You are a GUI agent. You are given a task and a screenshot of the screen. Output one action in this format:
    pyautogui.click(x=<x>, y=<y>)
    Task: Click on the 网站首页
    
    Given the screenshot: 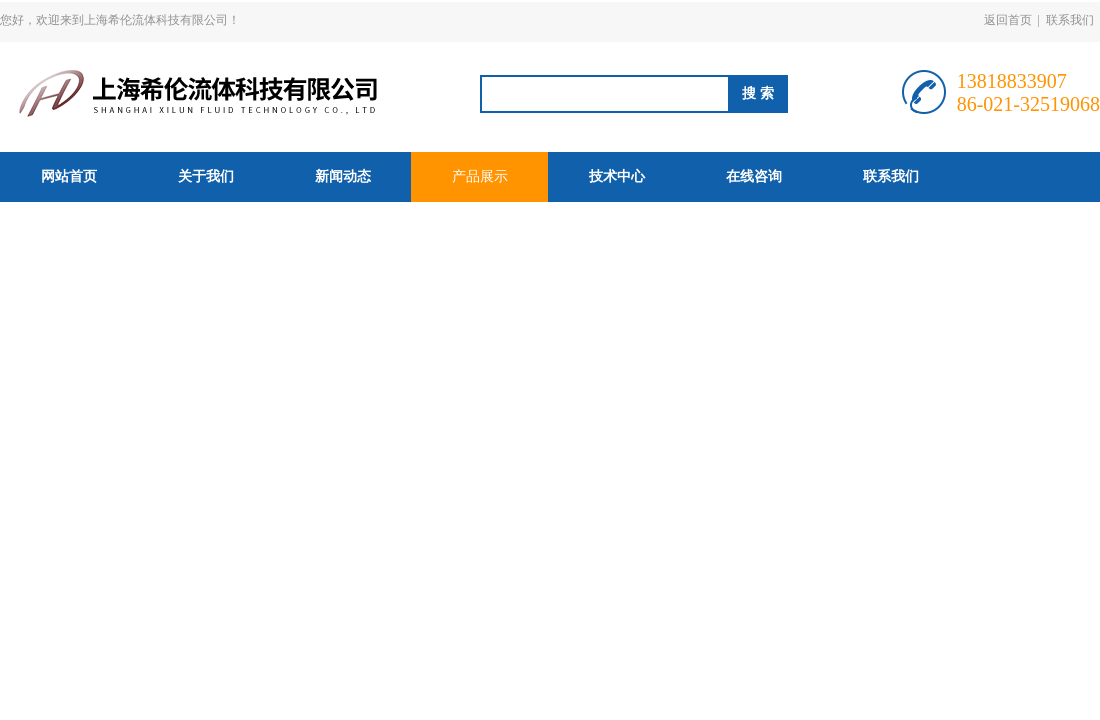 What is the action you would take?
    pyautogui.click(x=69, y=176)
    